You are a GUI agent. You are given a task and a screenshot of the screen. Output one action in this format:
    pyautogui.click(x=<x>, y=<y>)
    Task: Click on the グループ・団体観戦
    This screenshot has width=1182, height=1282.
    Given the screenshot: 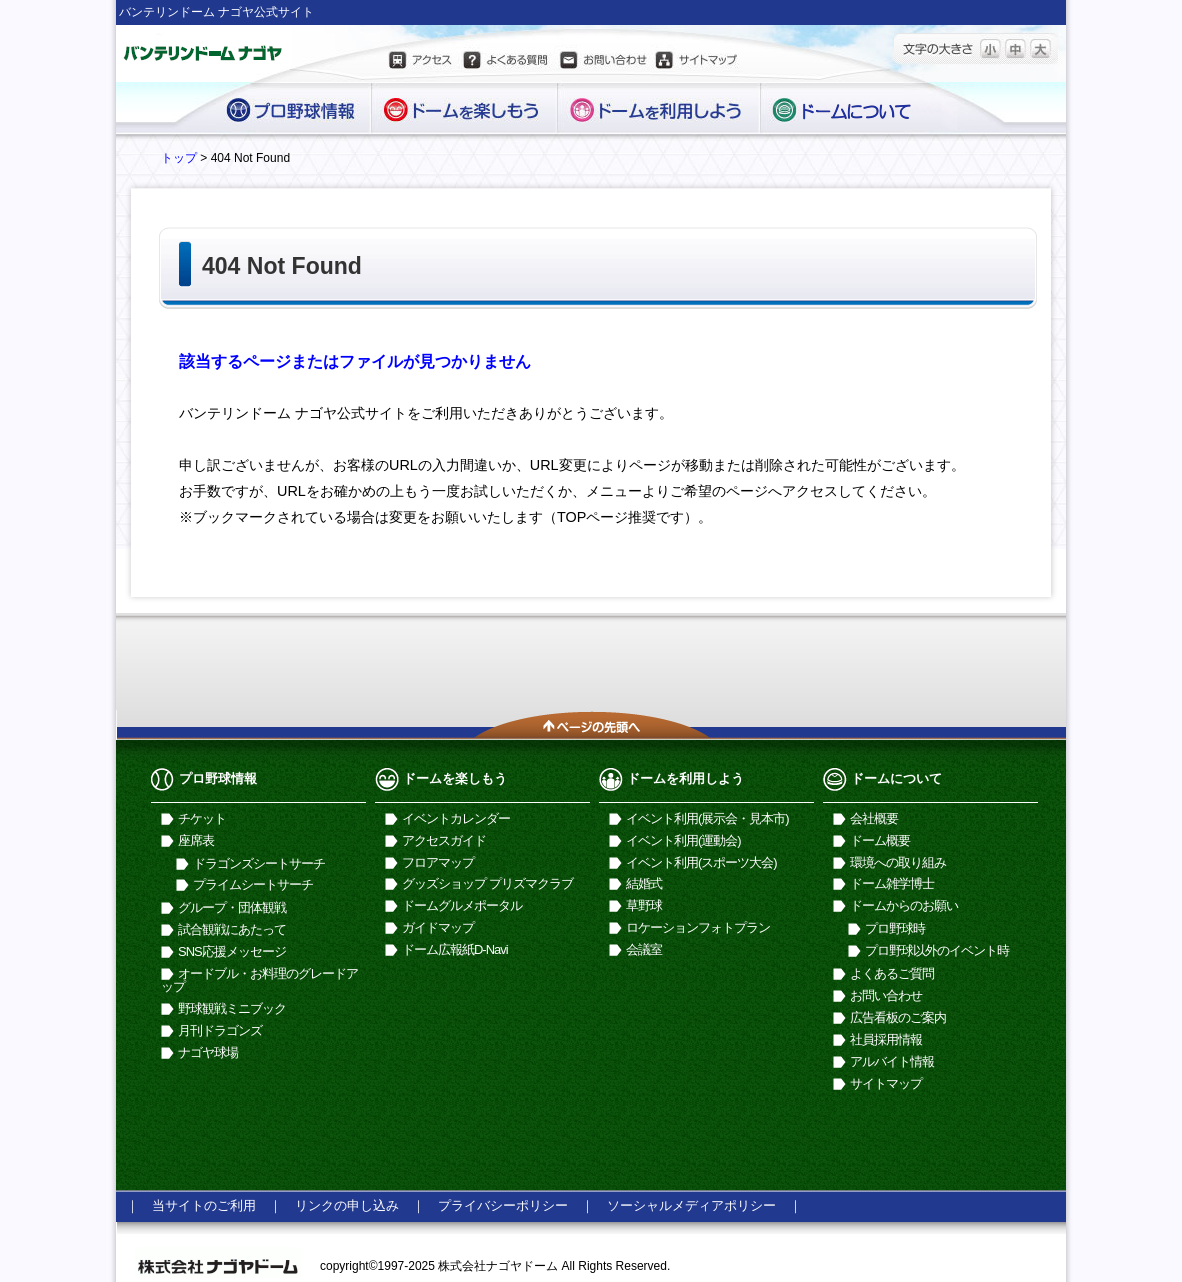 What is the action you would take?
    pyautogui.click(x=232, y=907)
    